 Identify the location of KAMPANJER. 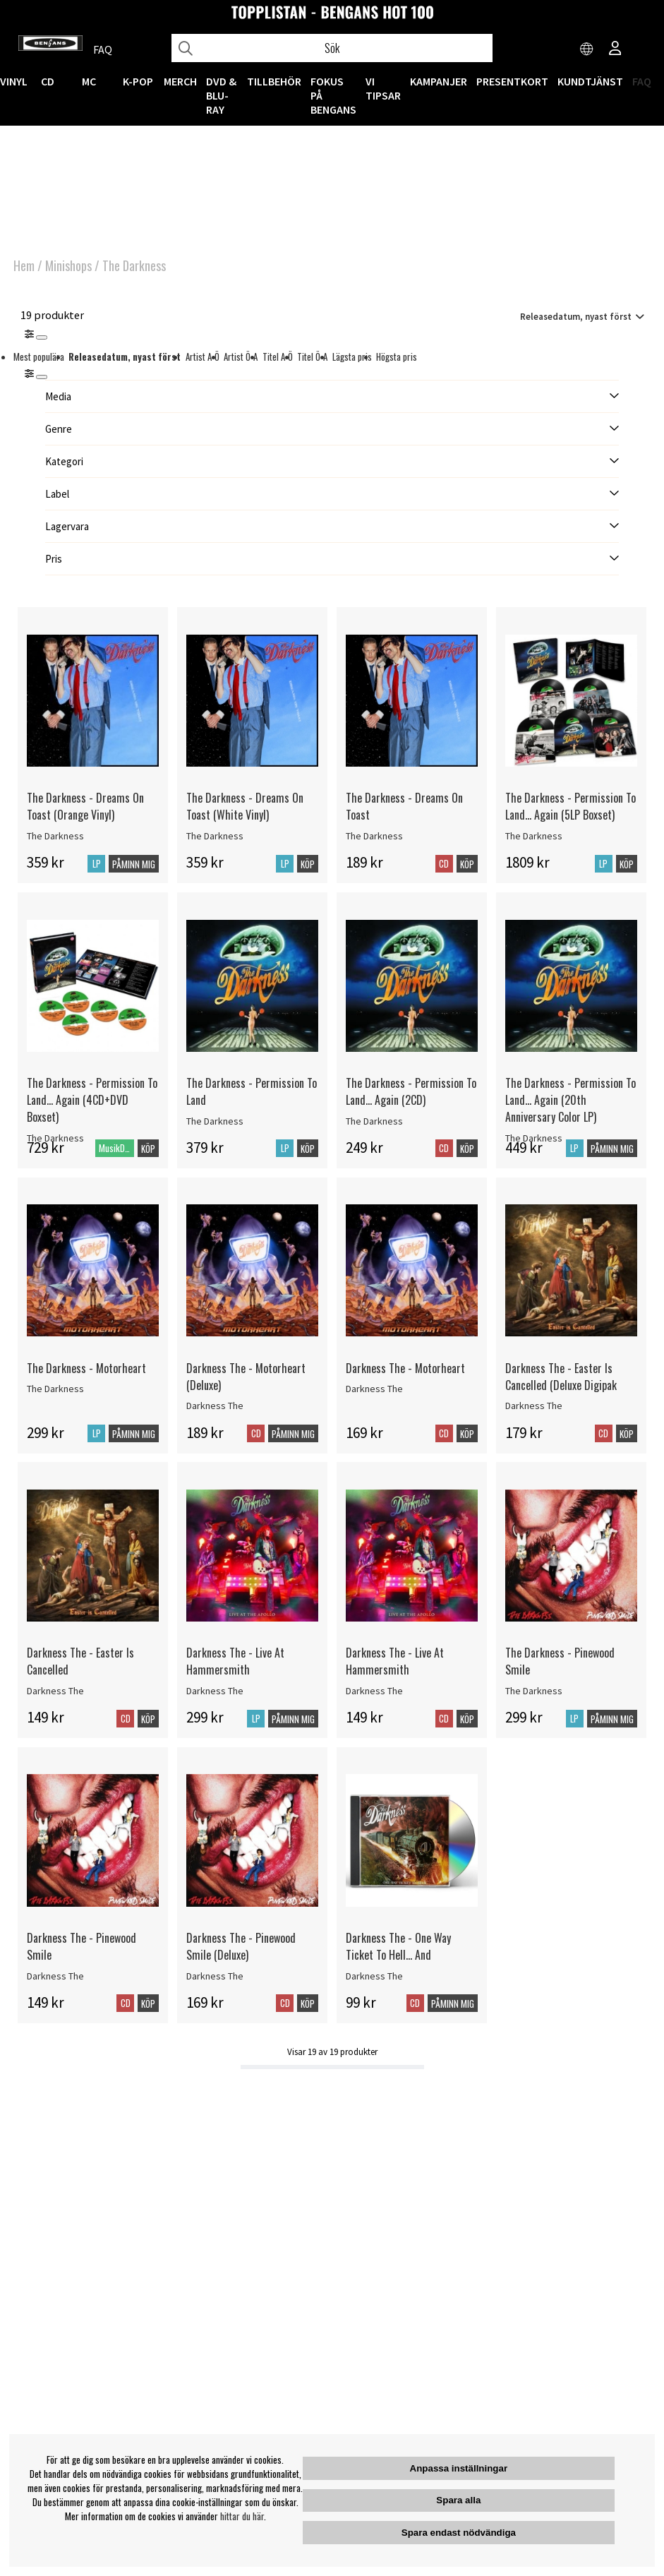
(438, 81).